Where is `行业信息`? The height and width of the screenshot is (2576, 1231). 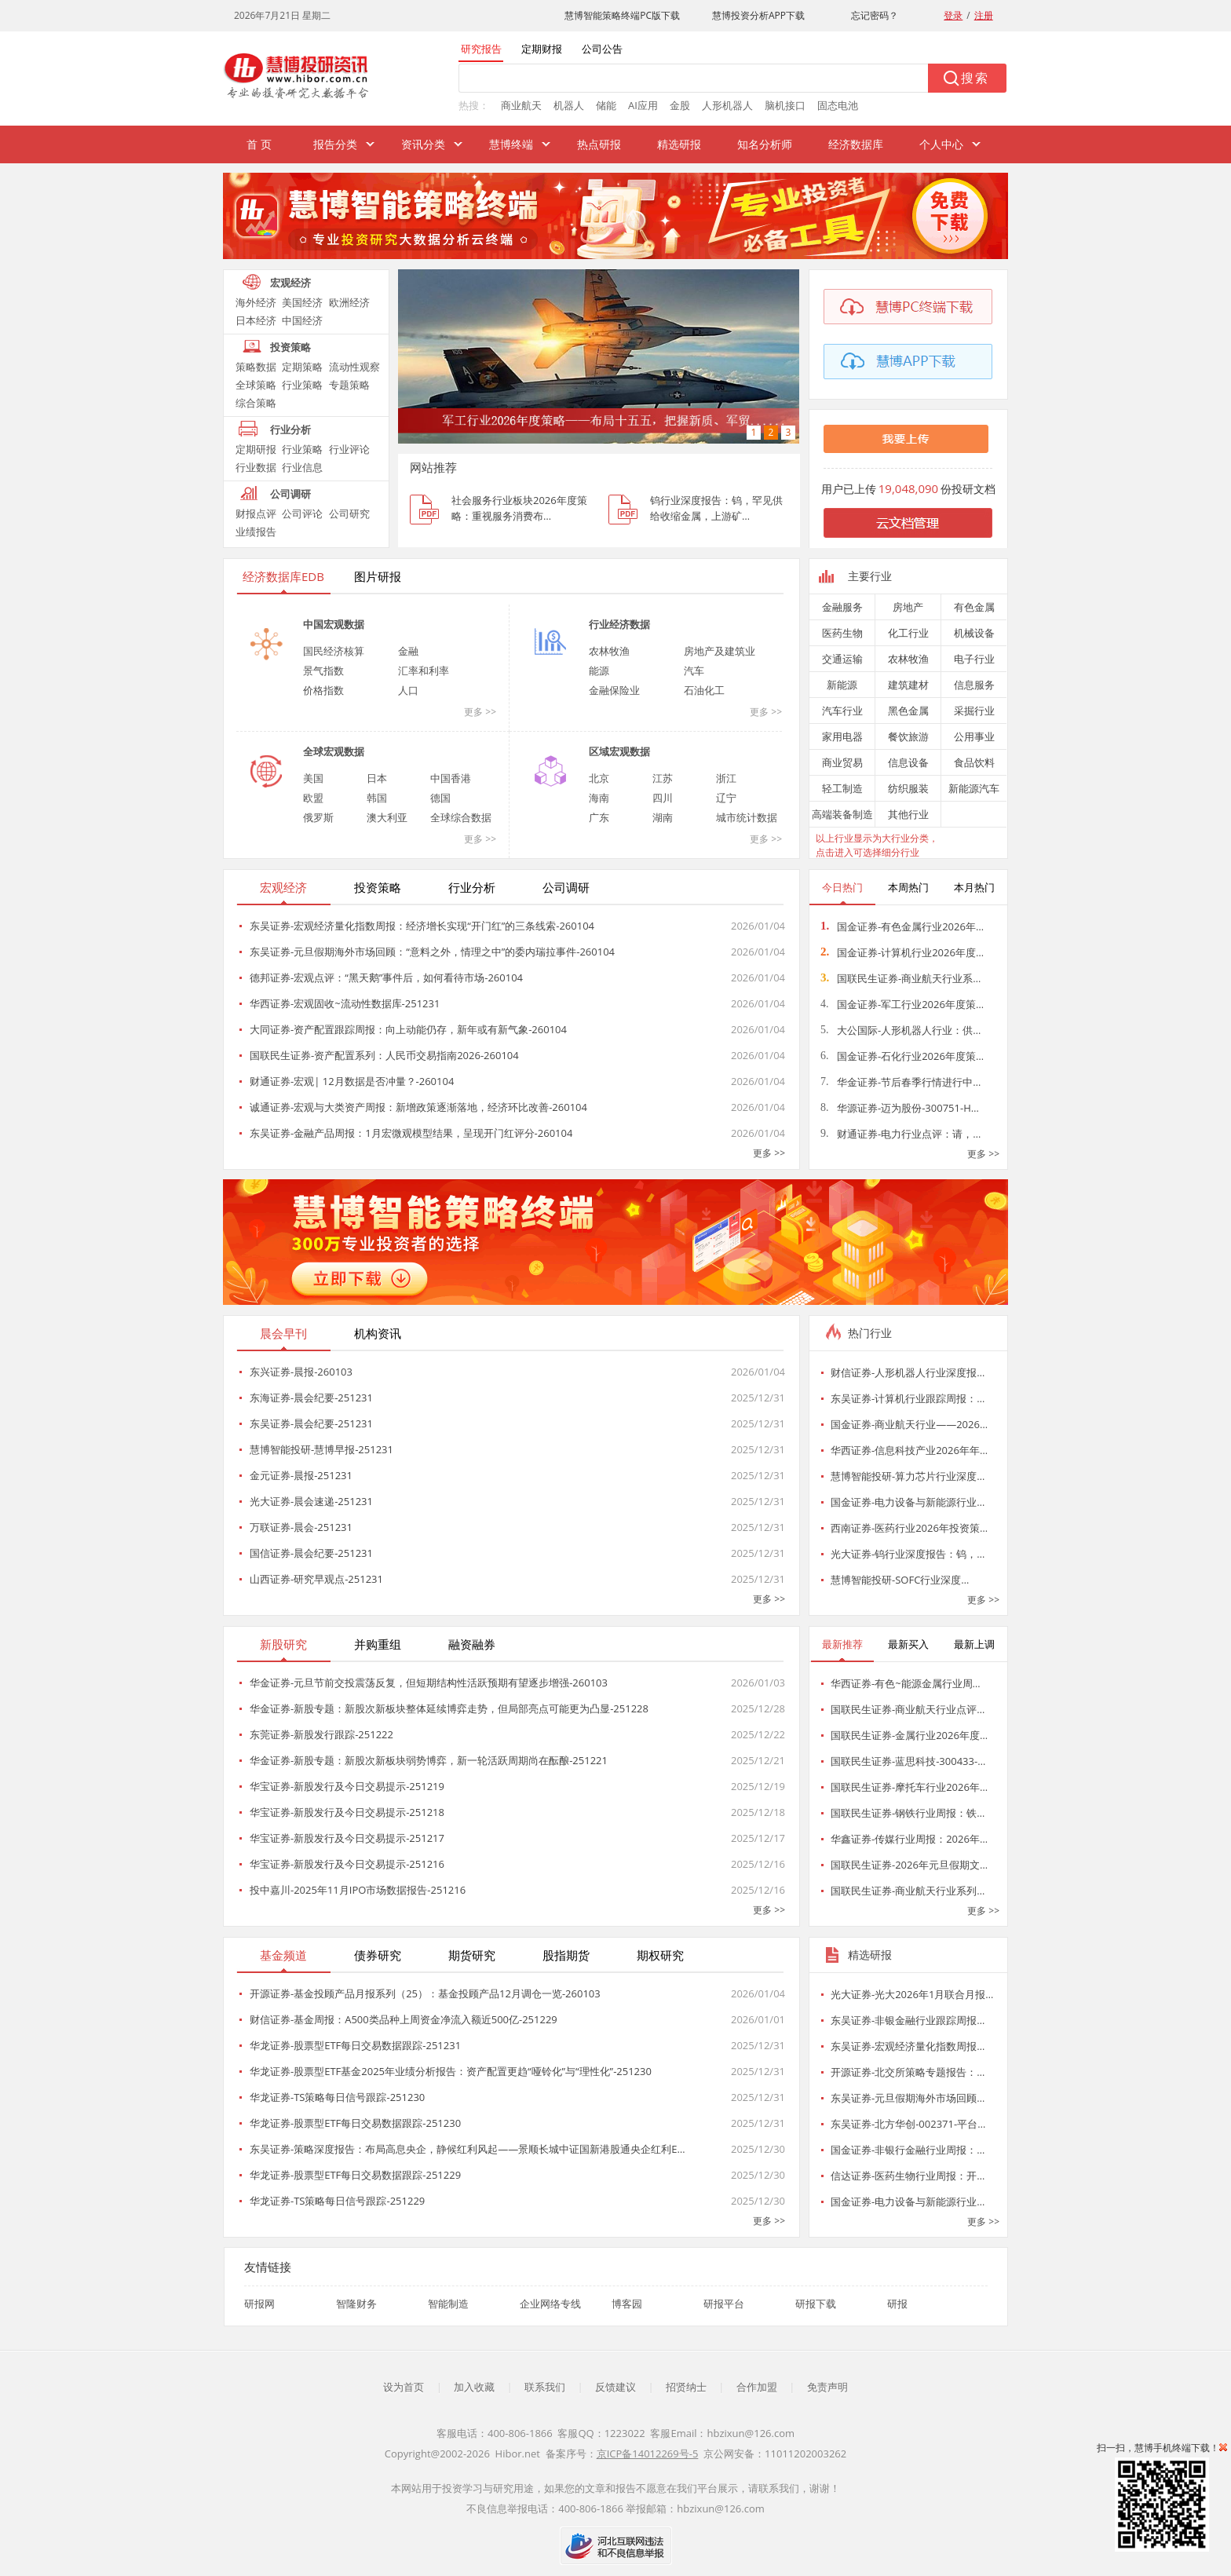 行业信息 is located at coordinates (302, 467).